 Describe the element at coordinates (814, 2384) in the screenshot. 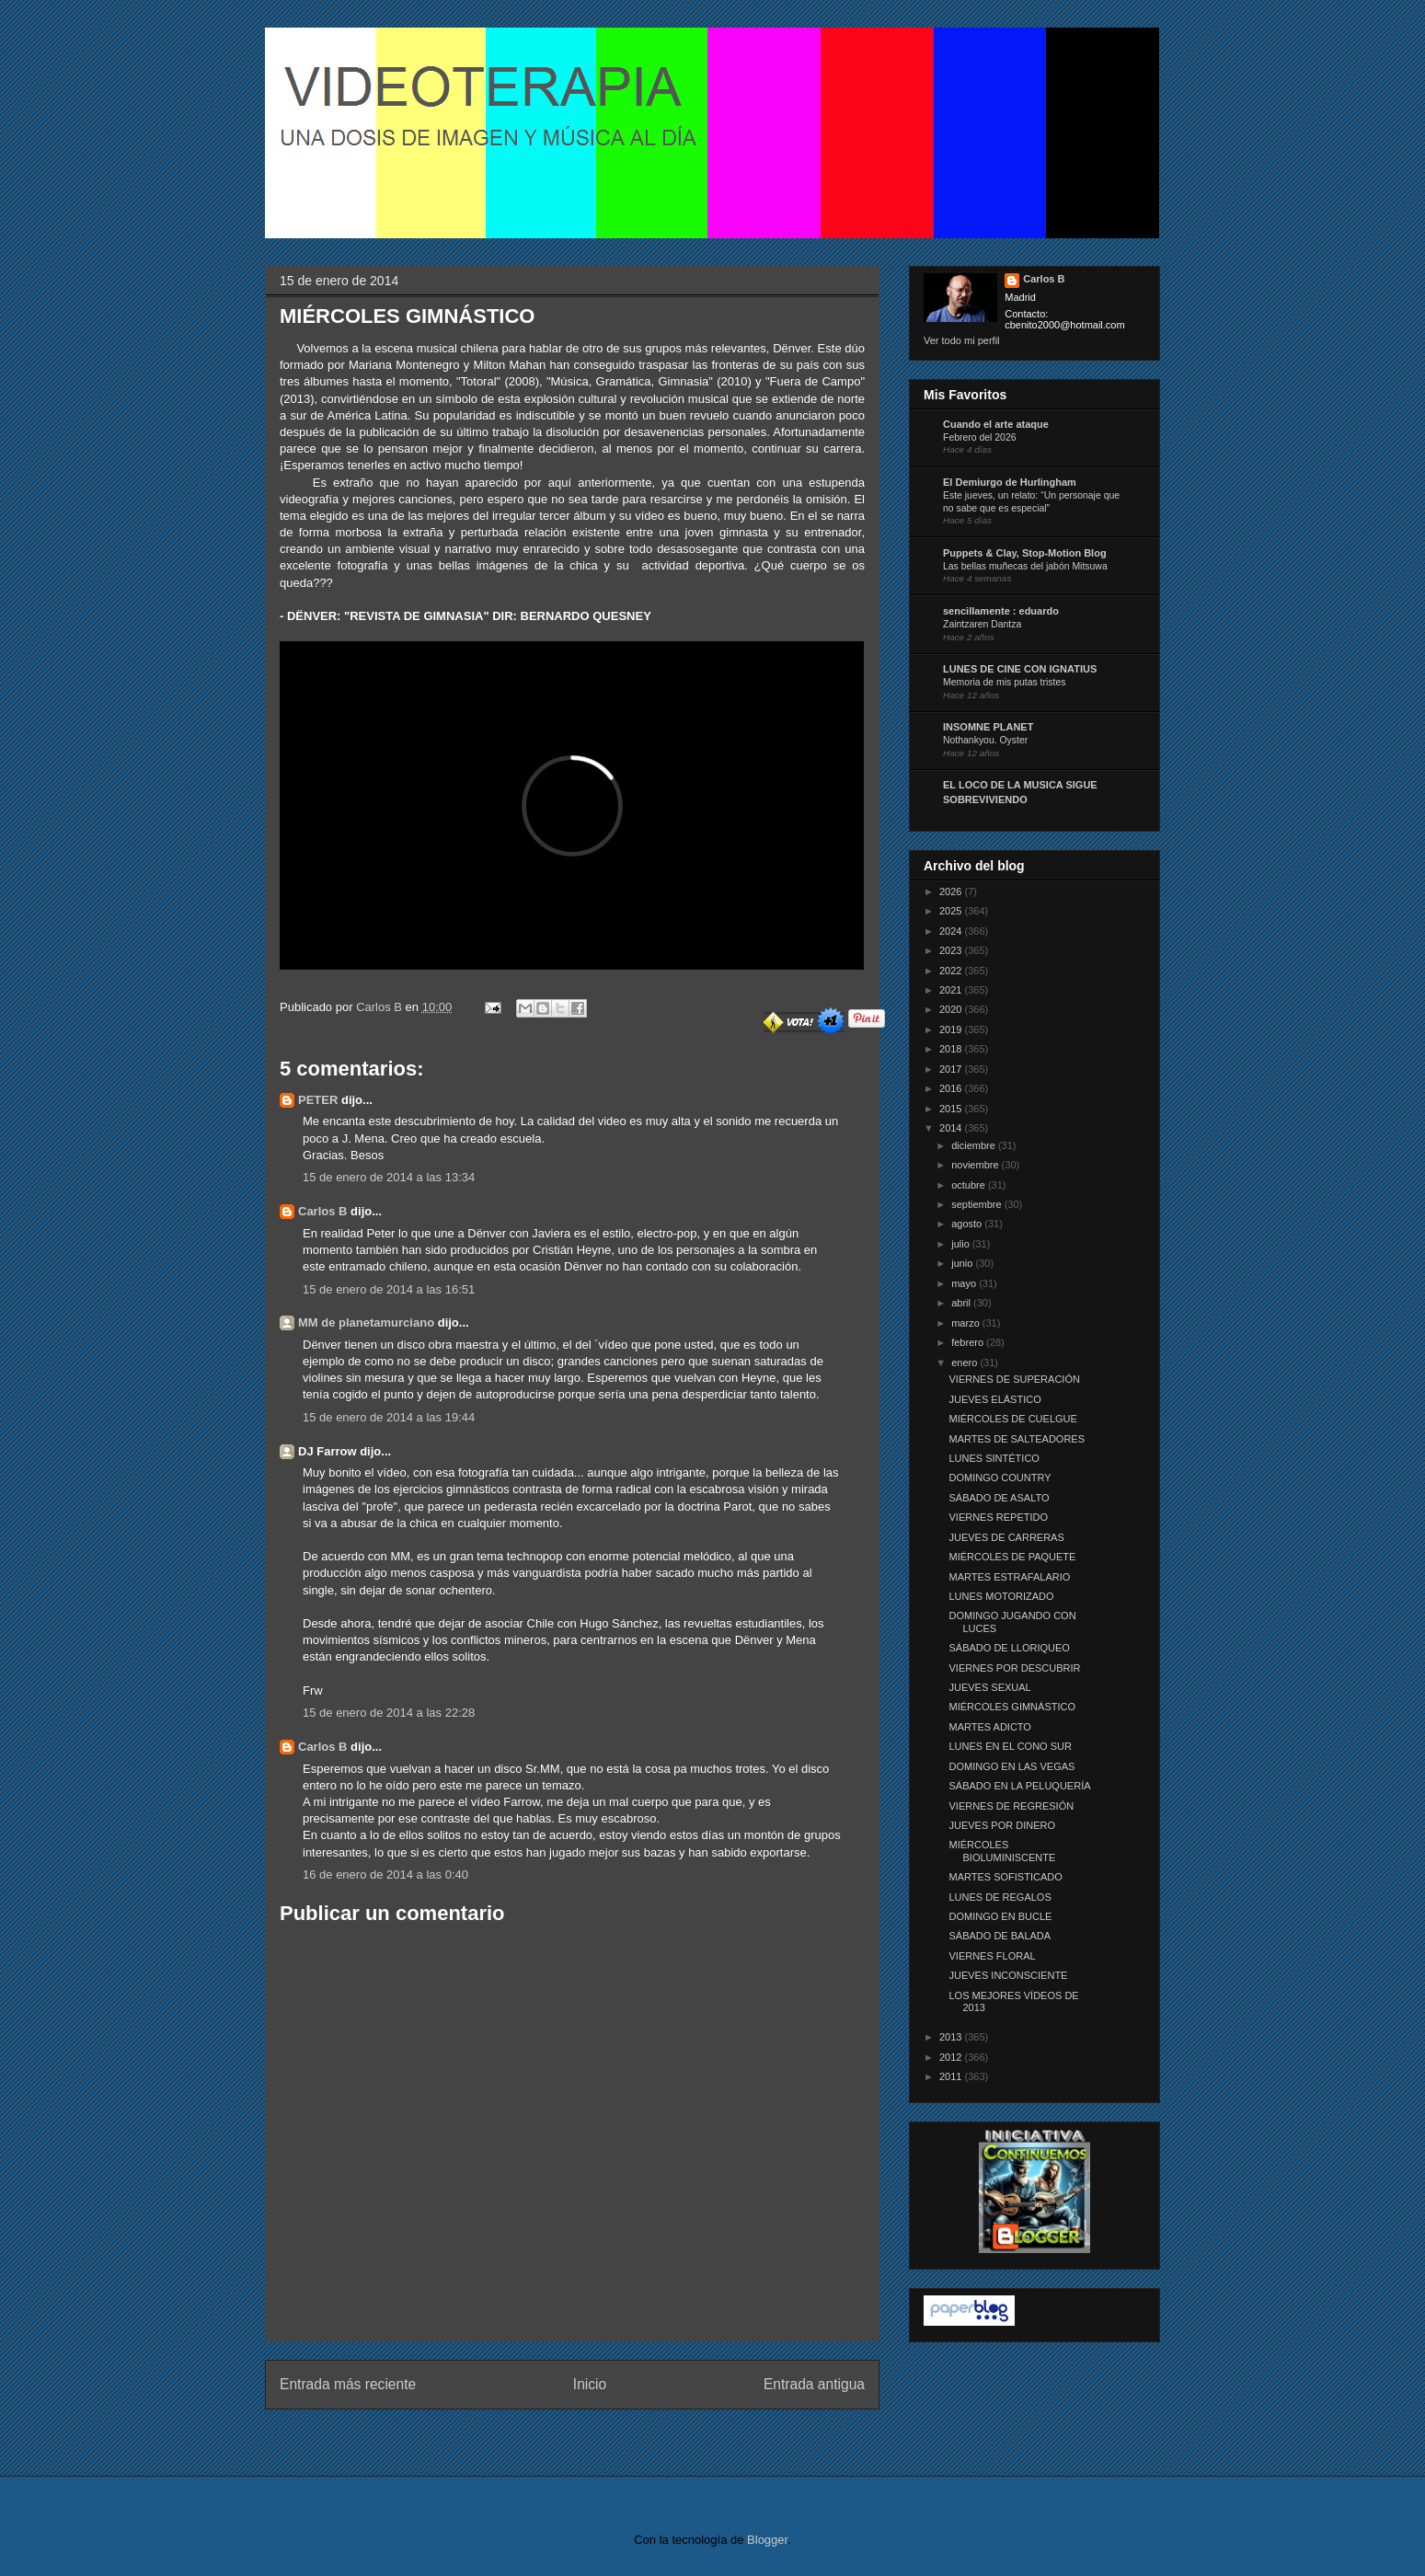

I see `Entrada antigua` at that location.